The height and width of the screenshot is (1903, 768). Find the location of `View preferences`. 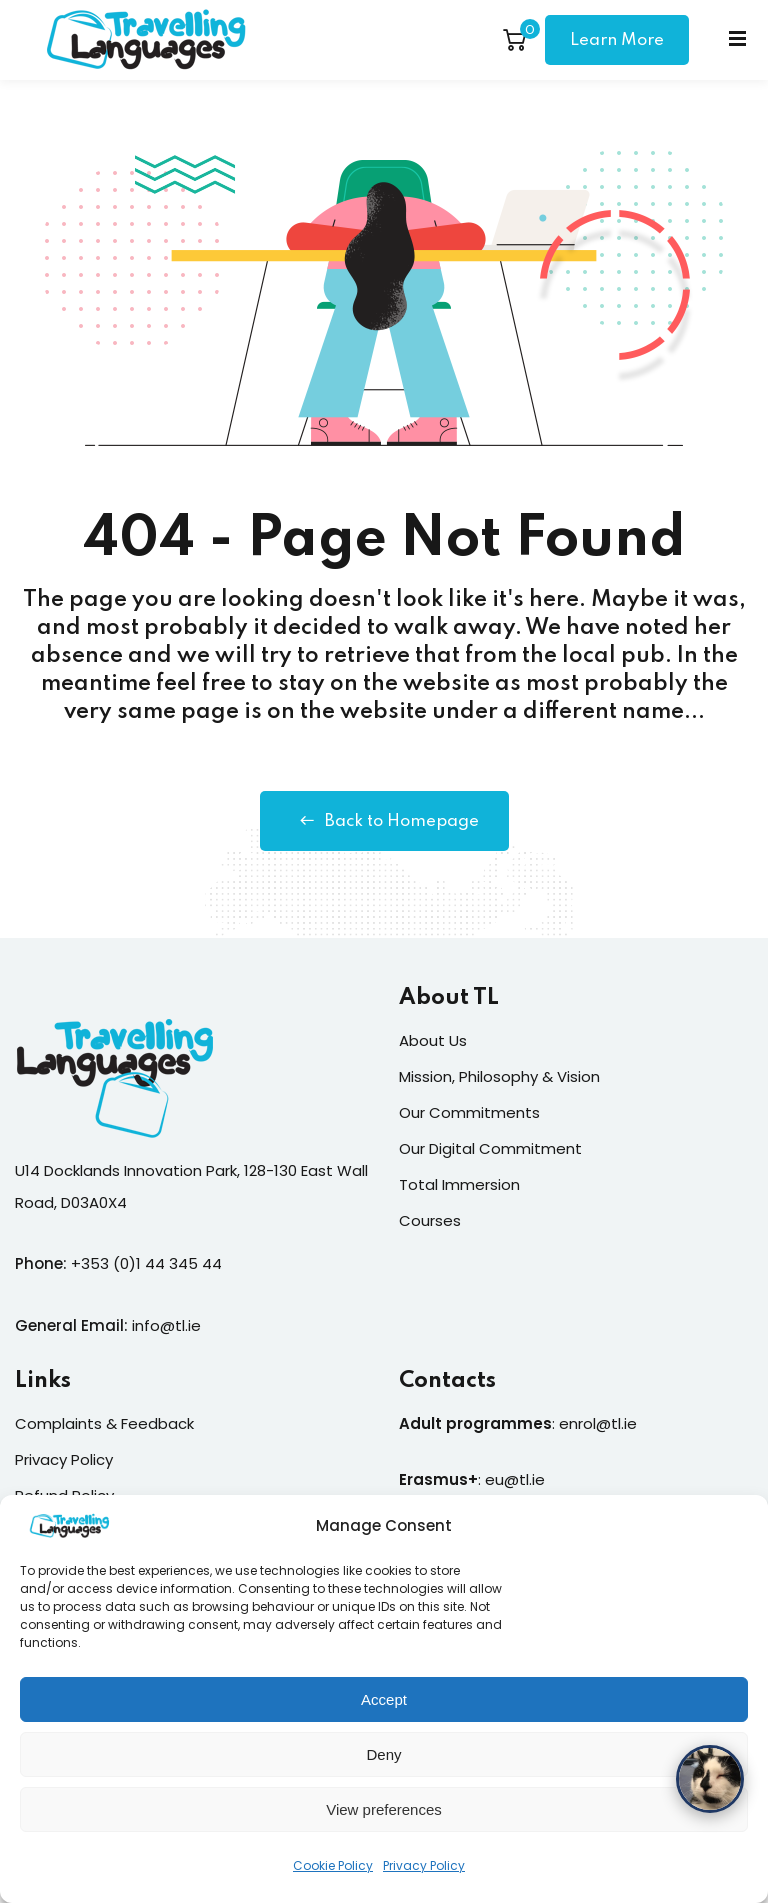

View preferences is located at coordinates (384, 1818).